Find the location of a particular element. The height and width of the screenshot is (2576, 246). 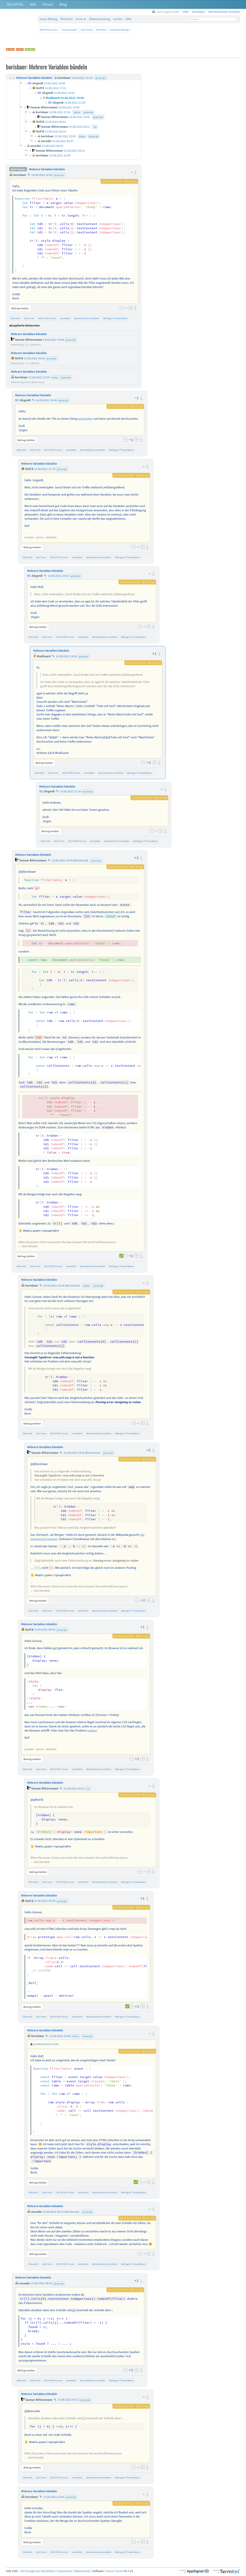

Übersicht is located at coordinates (66, 19).